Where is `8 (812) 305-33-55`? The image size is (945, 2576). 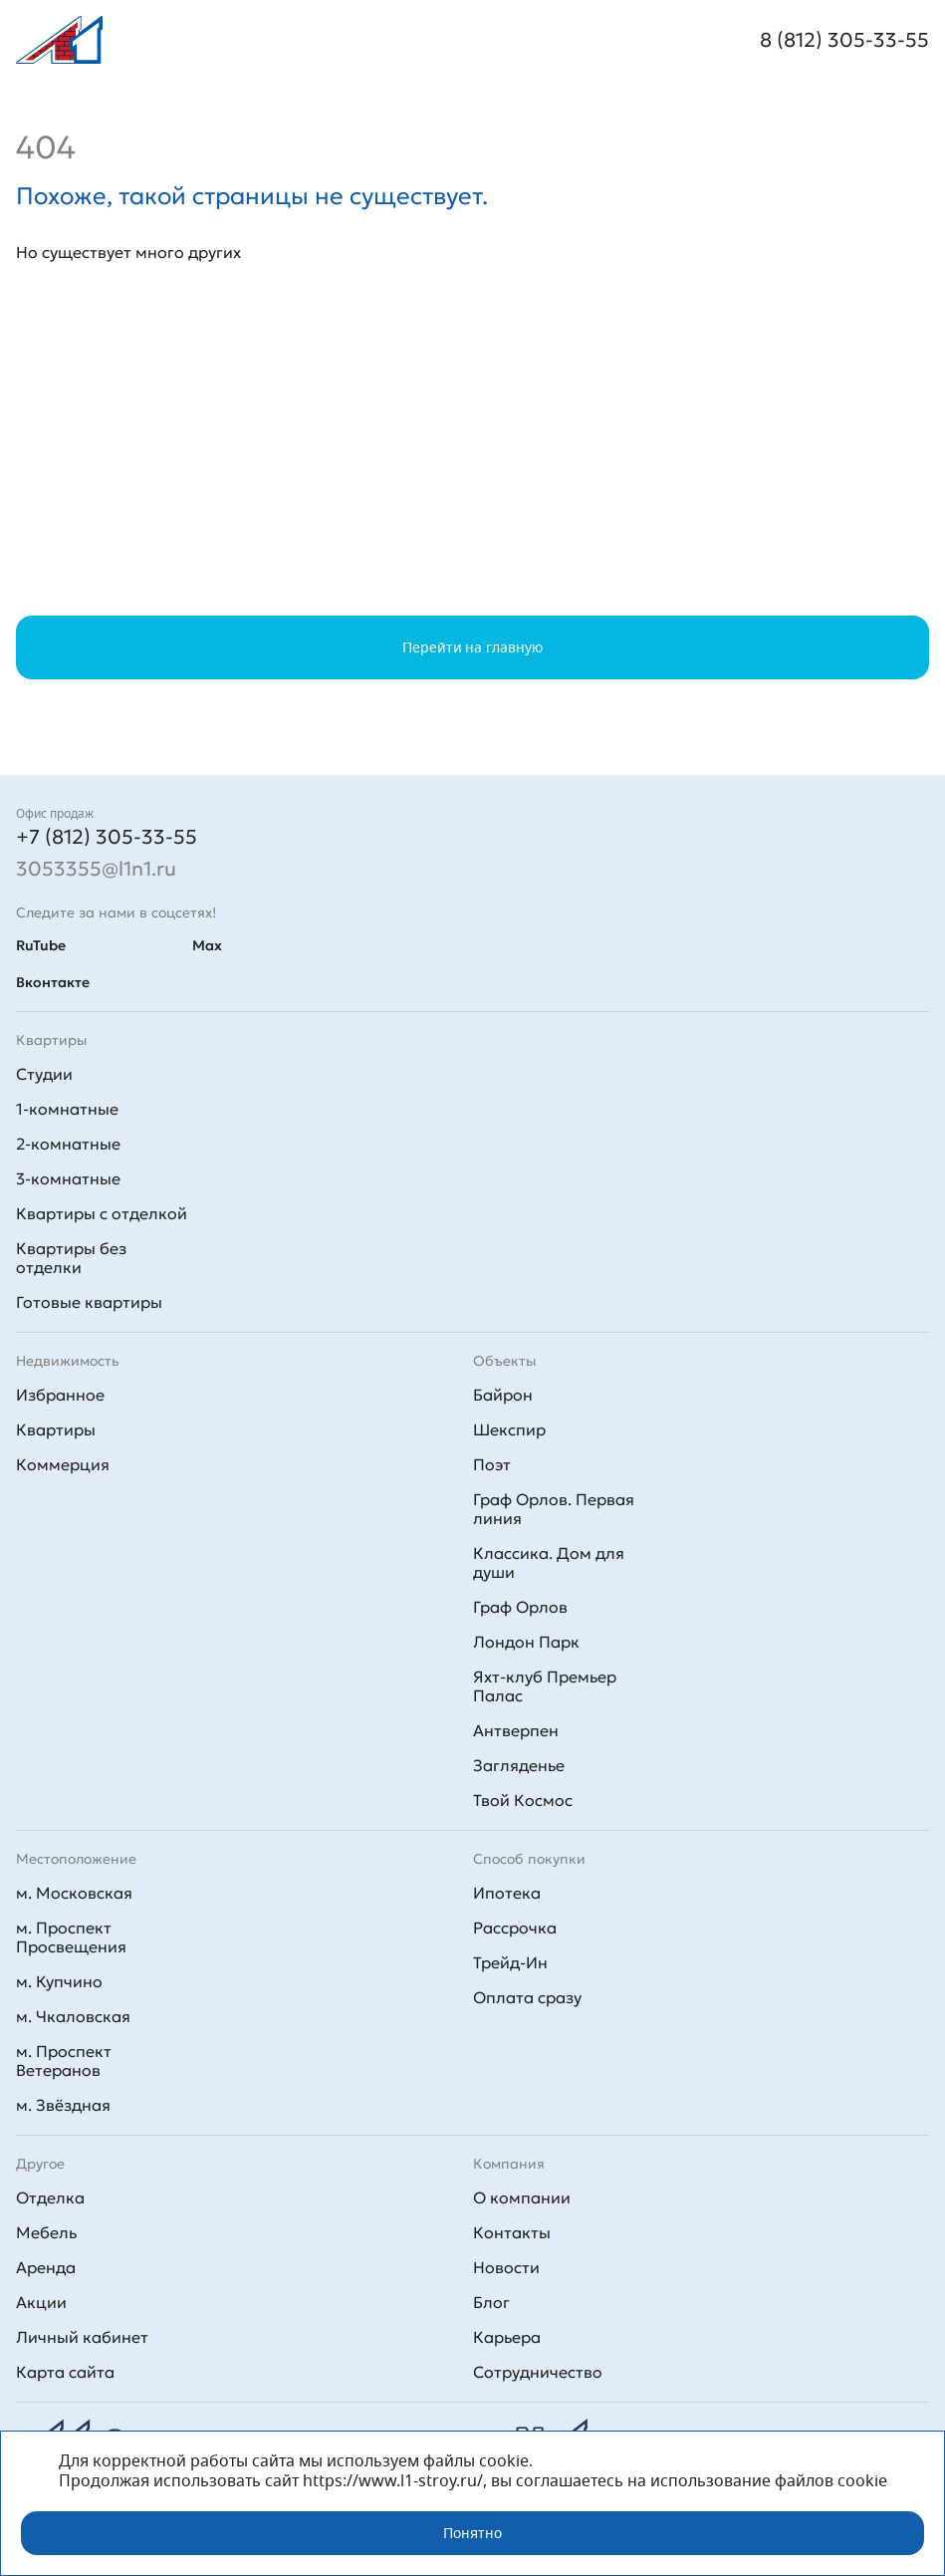 8 (812) 305-33-55 is located at coordinates (844, 40).